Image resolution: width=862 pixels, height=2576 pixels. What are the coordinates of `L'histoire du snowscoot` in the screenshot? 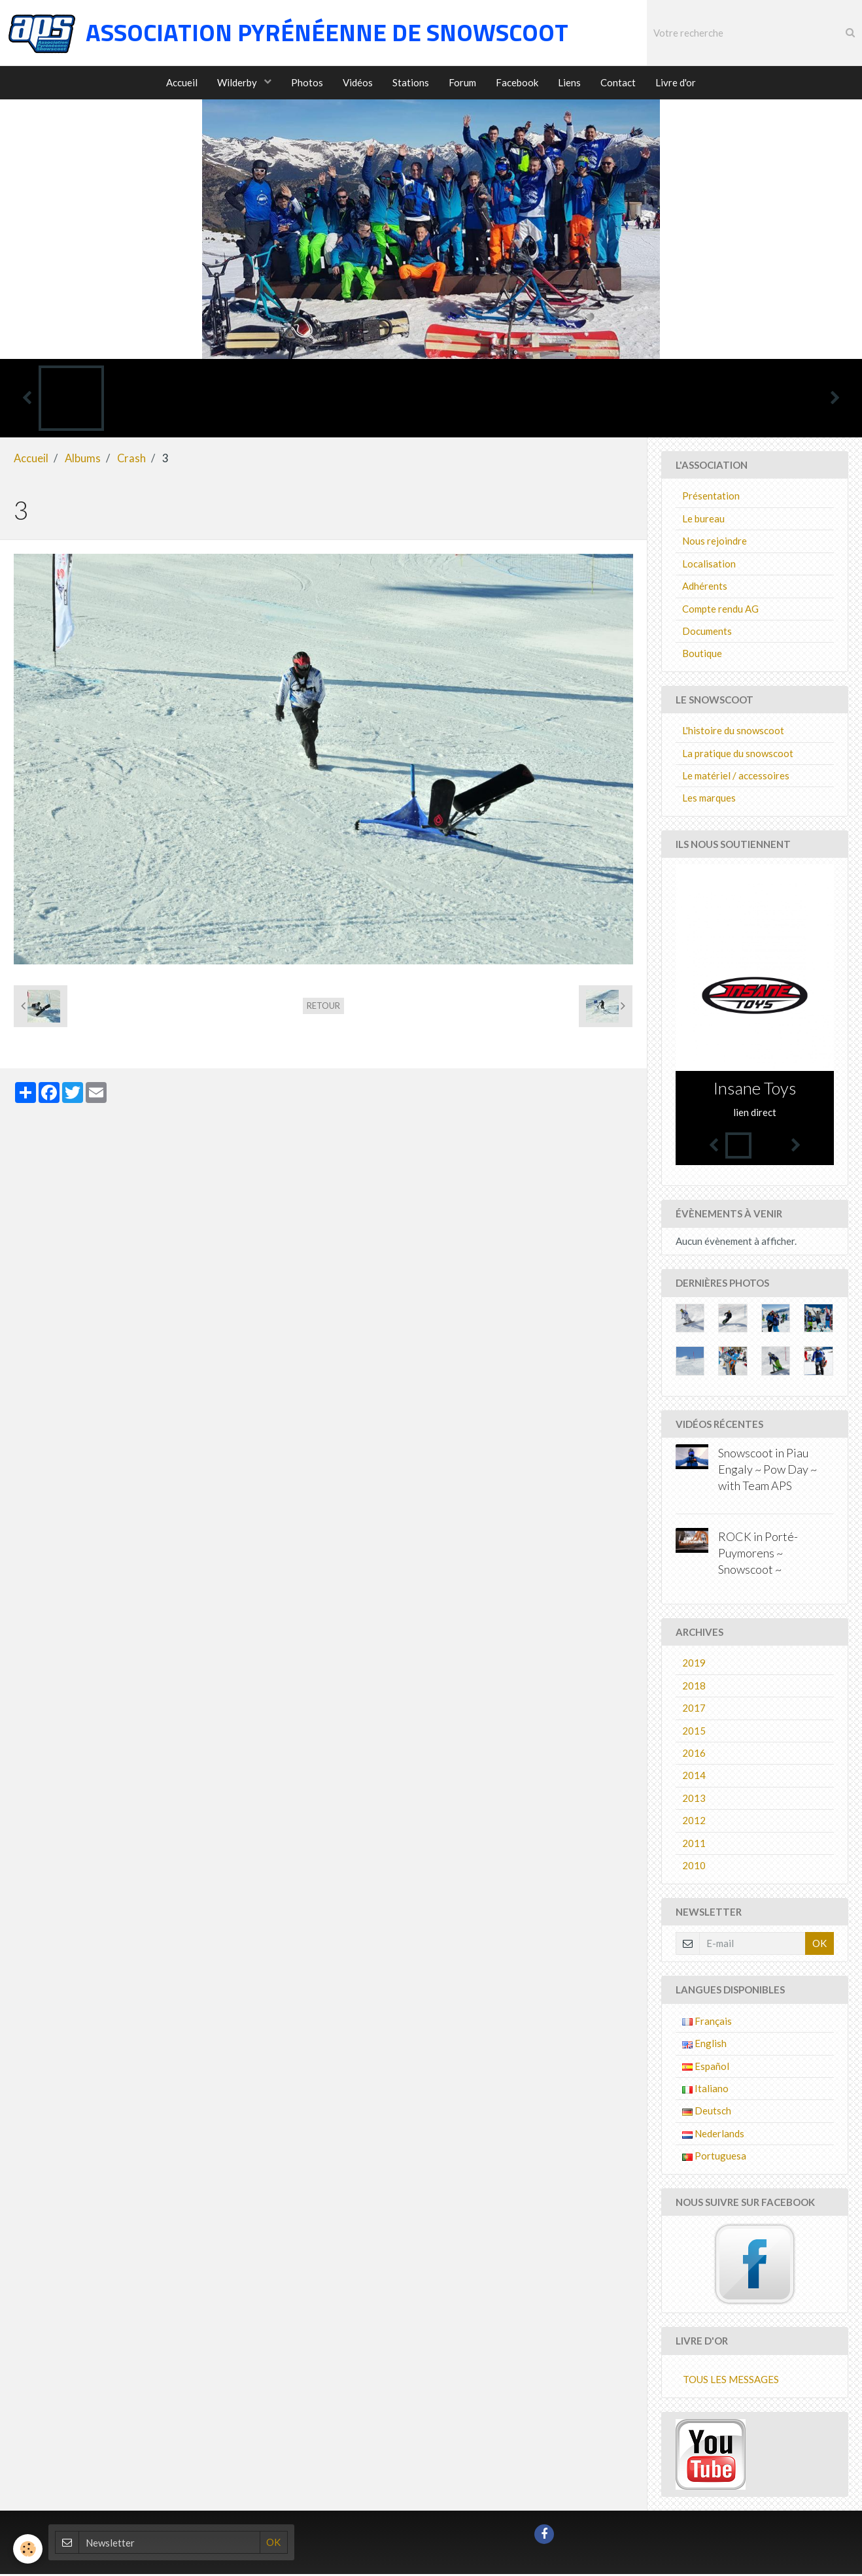 It's located at (733, 732).